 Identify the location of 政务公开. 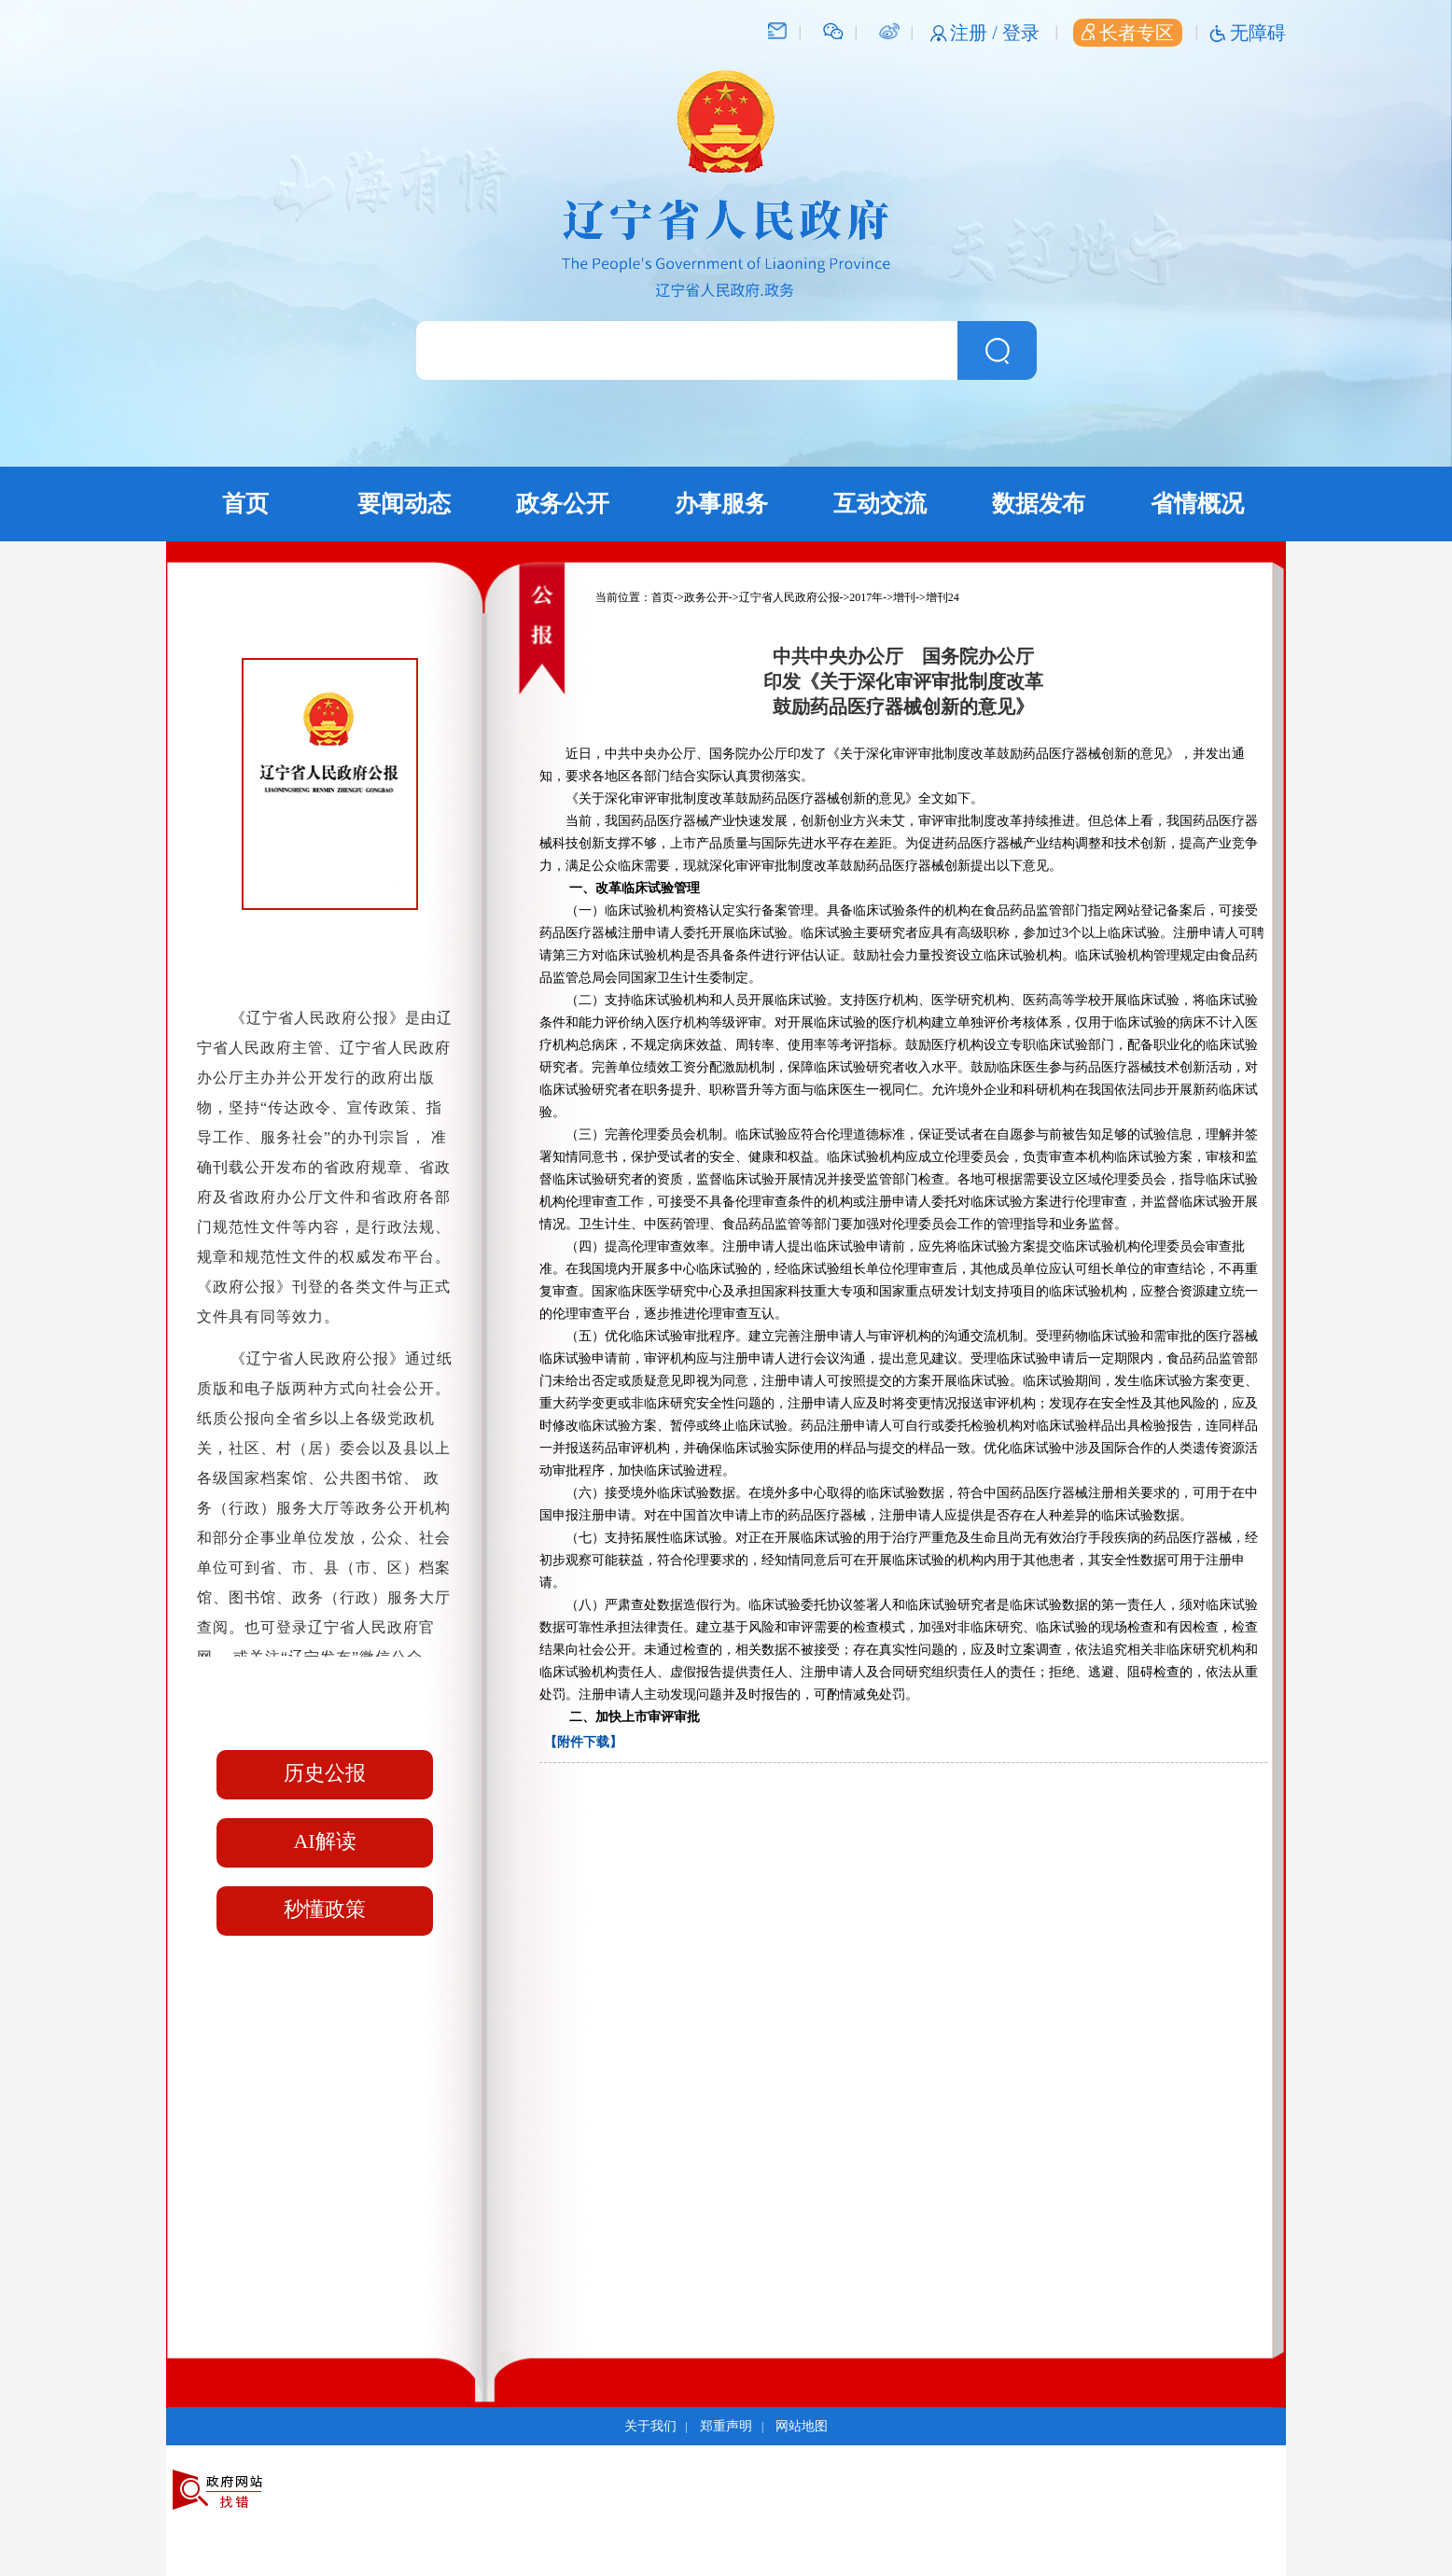
(562, 503).